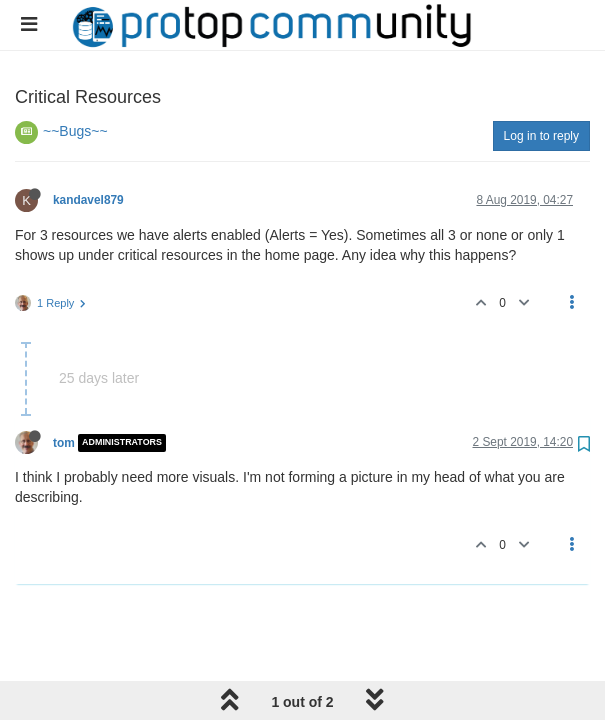 Image resolution: width=605 pixels, height=720 pixels. Describe the element at coordinates (88, 200) in the screenshot. I see `kandavel879` at that location.